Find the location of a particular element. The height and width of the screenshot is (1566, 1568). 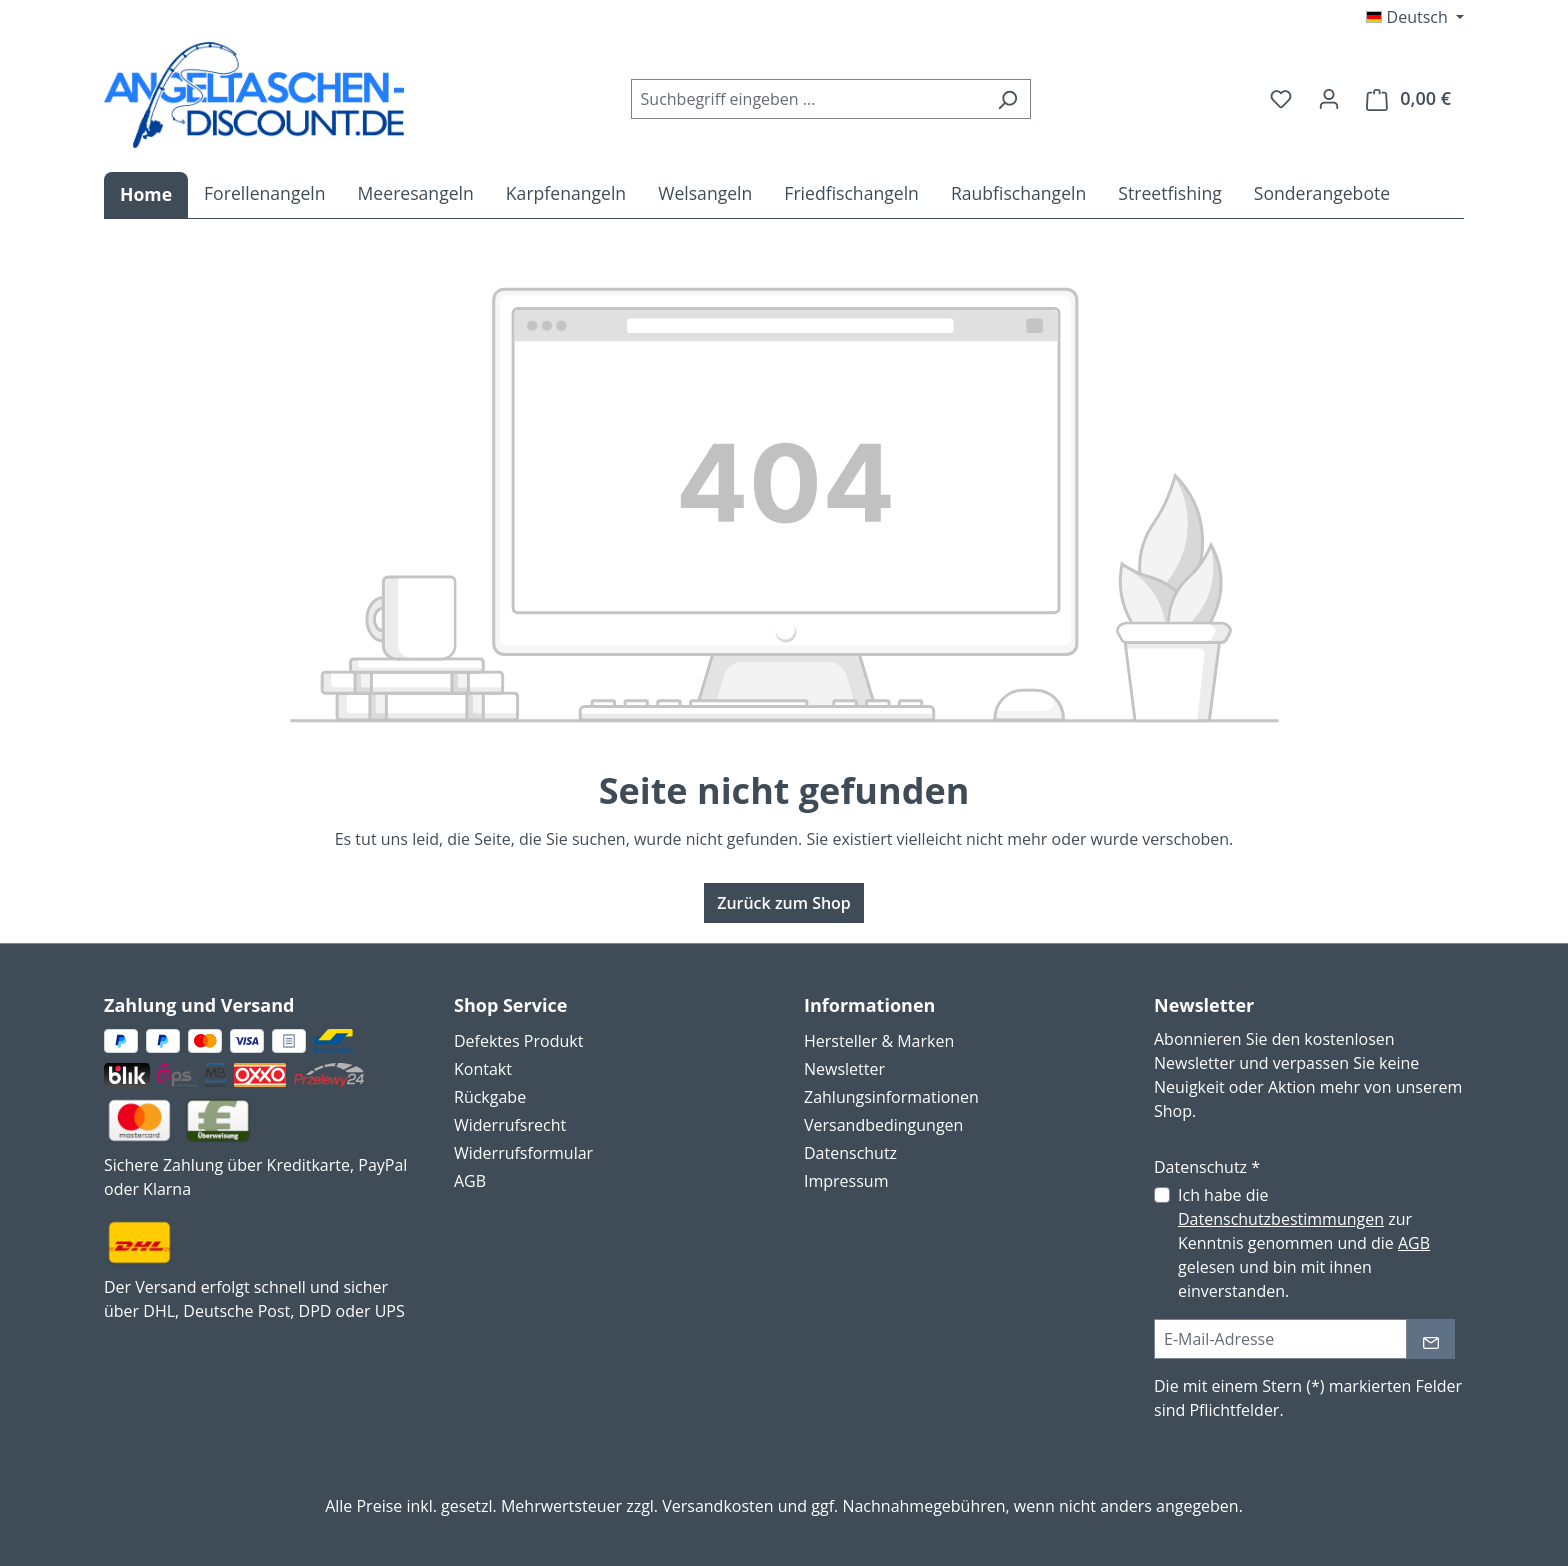

Impressum is located at coordinates (846, 1181).